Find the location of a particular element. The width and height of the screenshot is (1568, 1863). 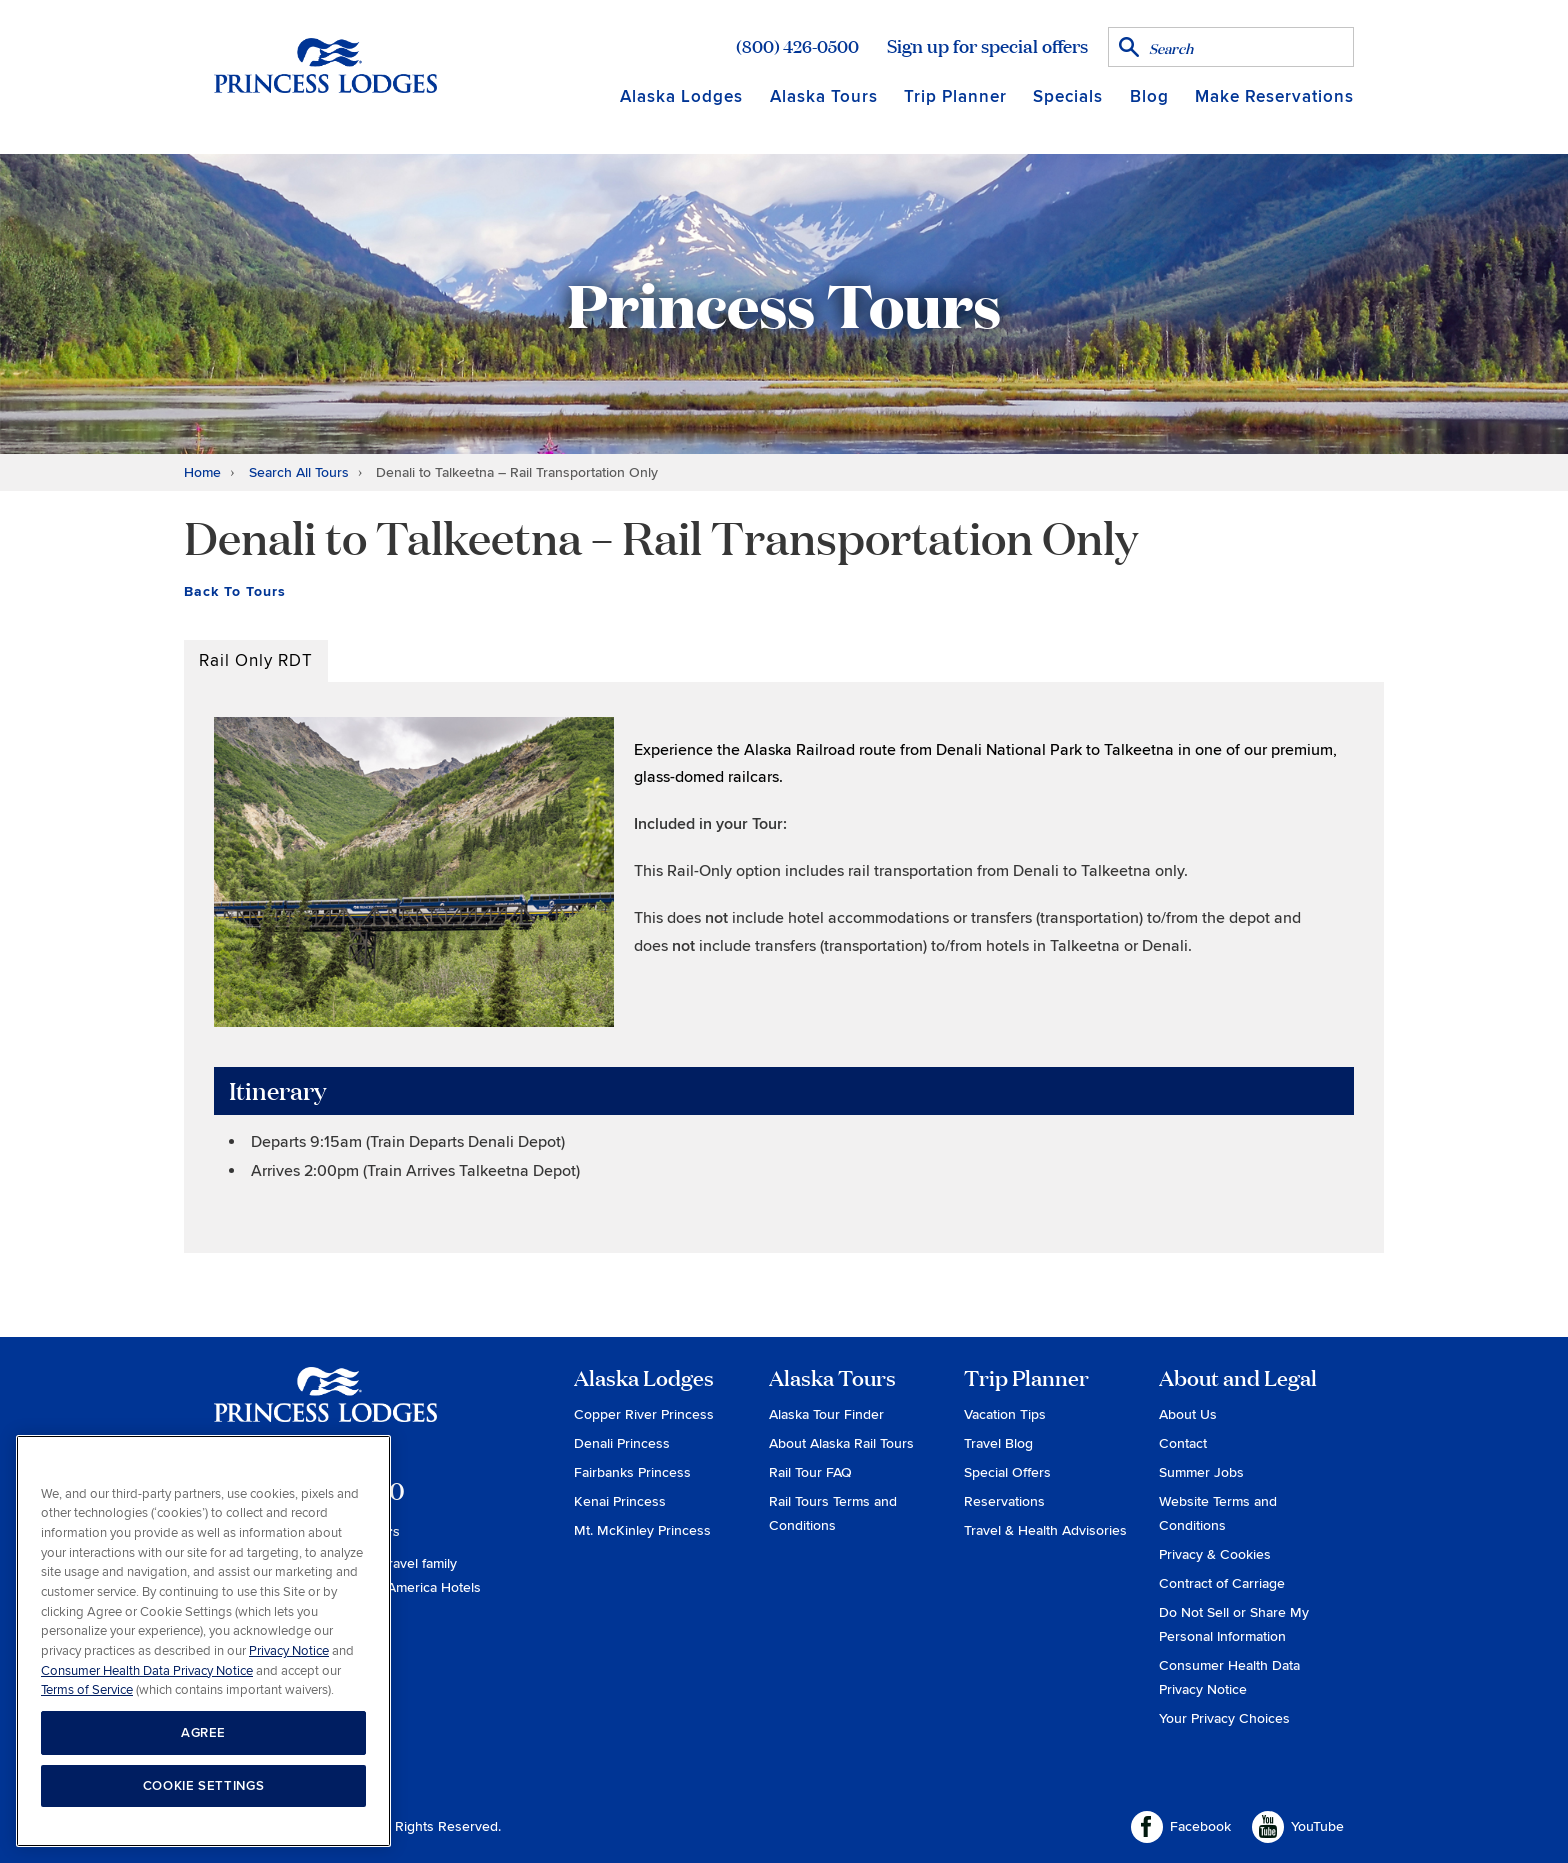

Contract of Carriage is located at coordinates (1222, 1583).